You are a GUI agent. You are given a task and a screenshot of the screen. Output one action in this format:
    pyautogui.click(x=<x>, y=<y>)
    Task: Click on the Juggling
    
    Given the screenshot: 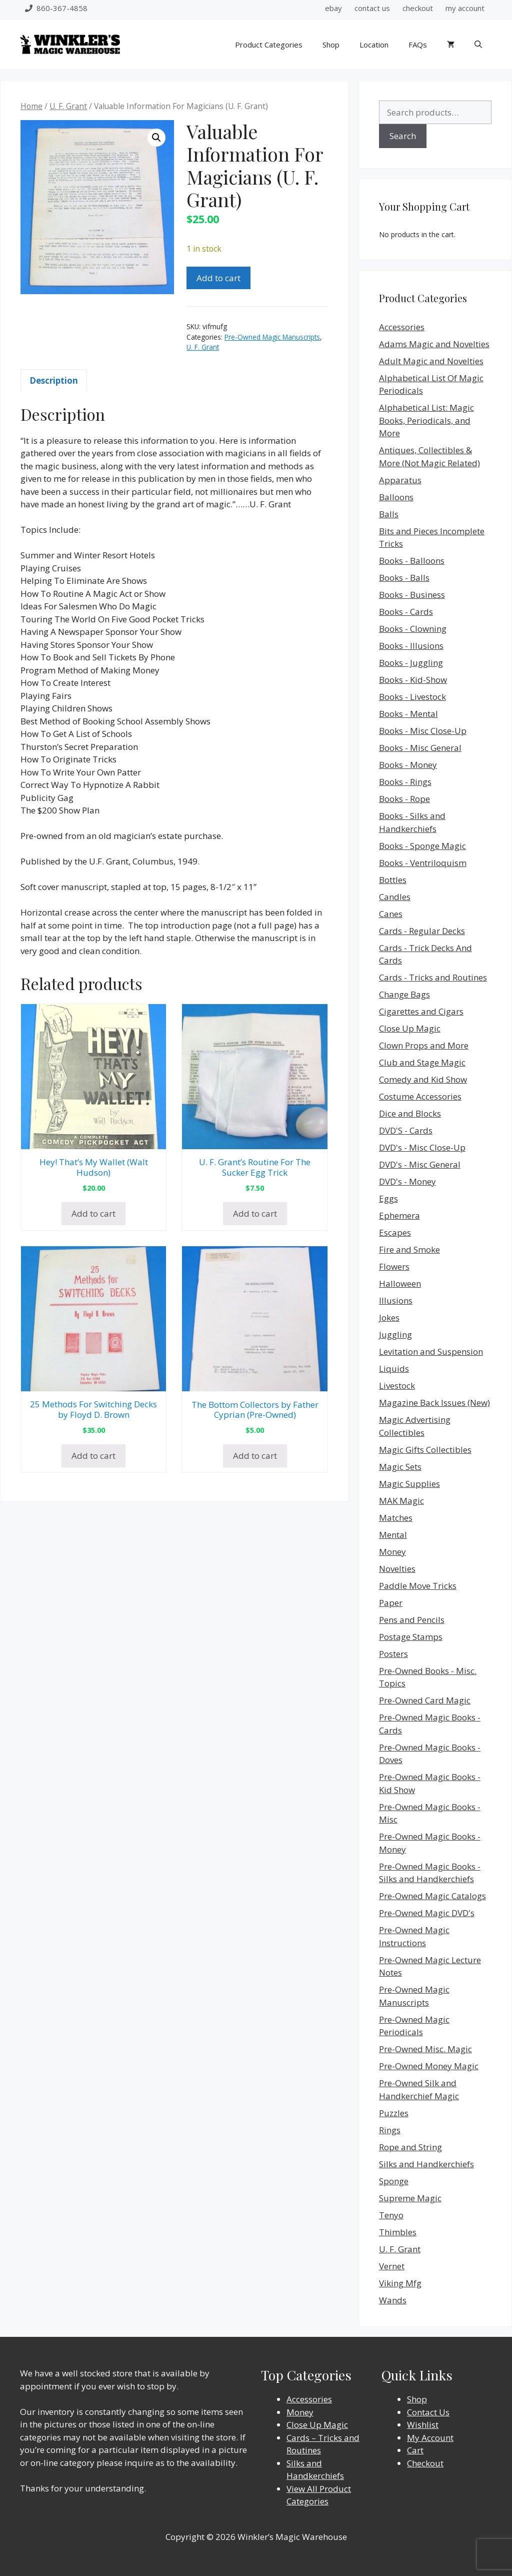 What is the action you would take?
    pyautogui.click(x=395, y=1334)
    